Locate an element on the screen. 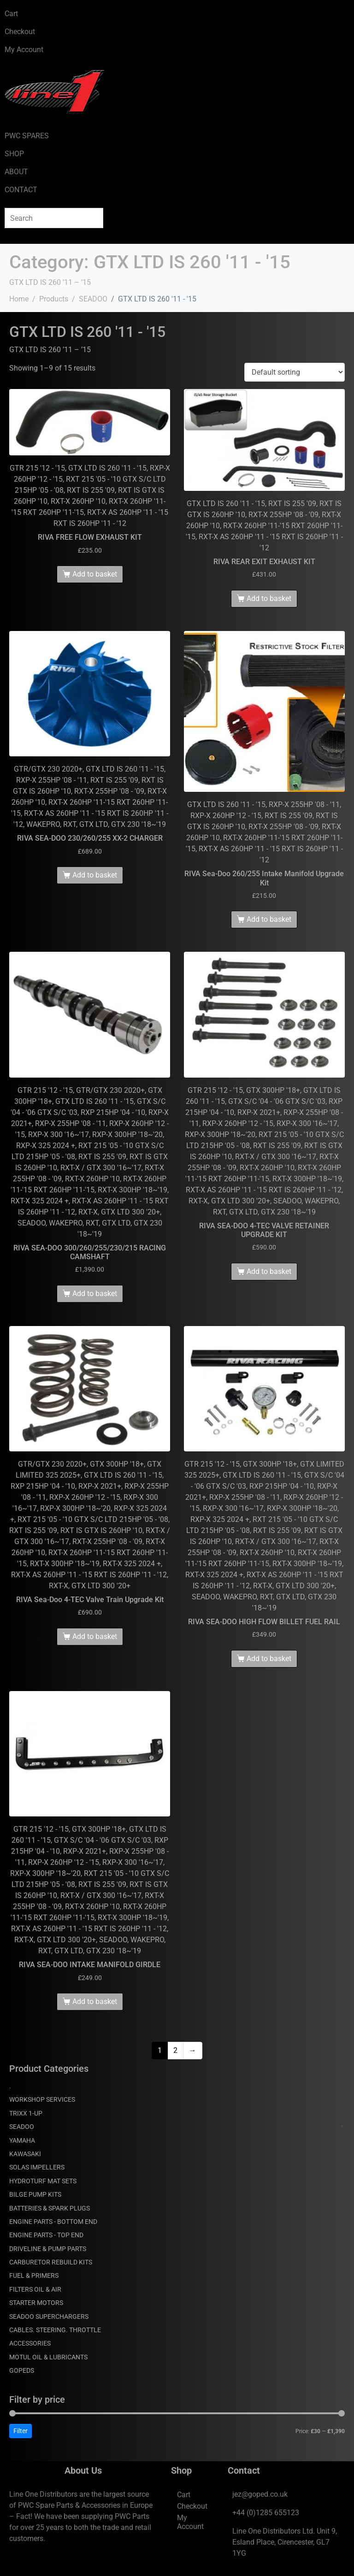  Cart is located at coordinates (11, 13).